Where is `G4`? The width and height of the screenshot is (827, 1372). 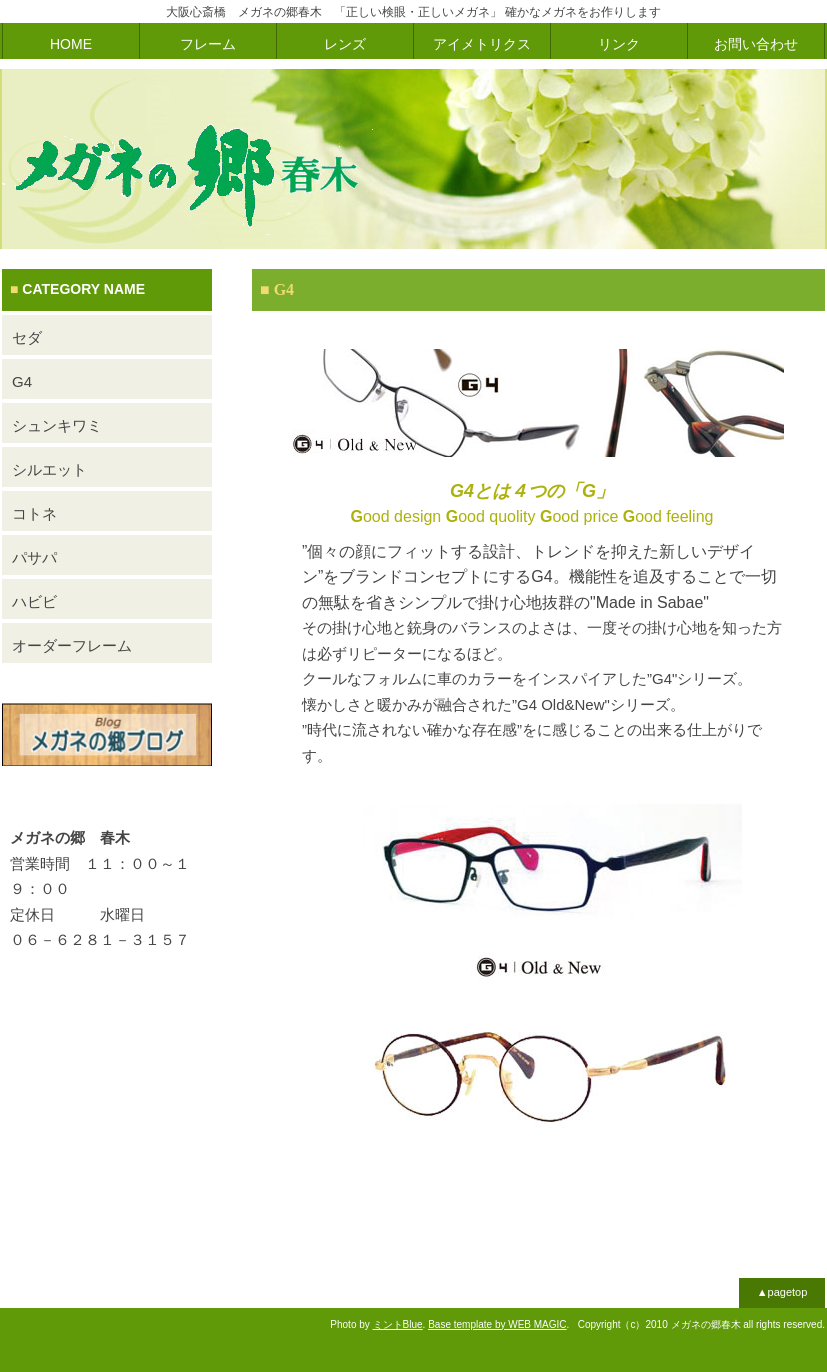 G4 is located at coordinates (22, 381).